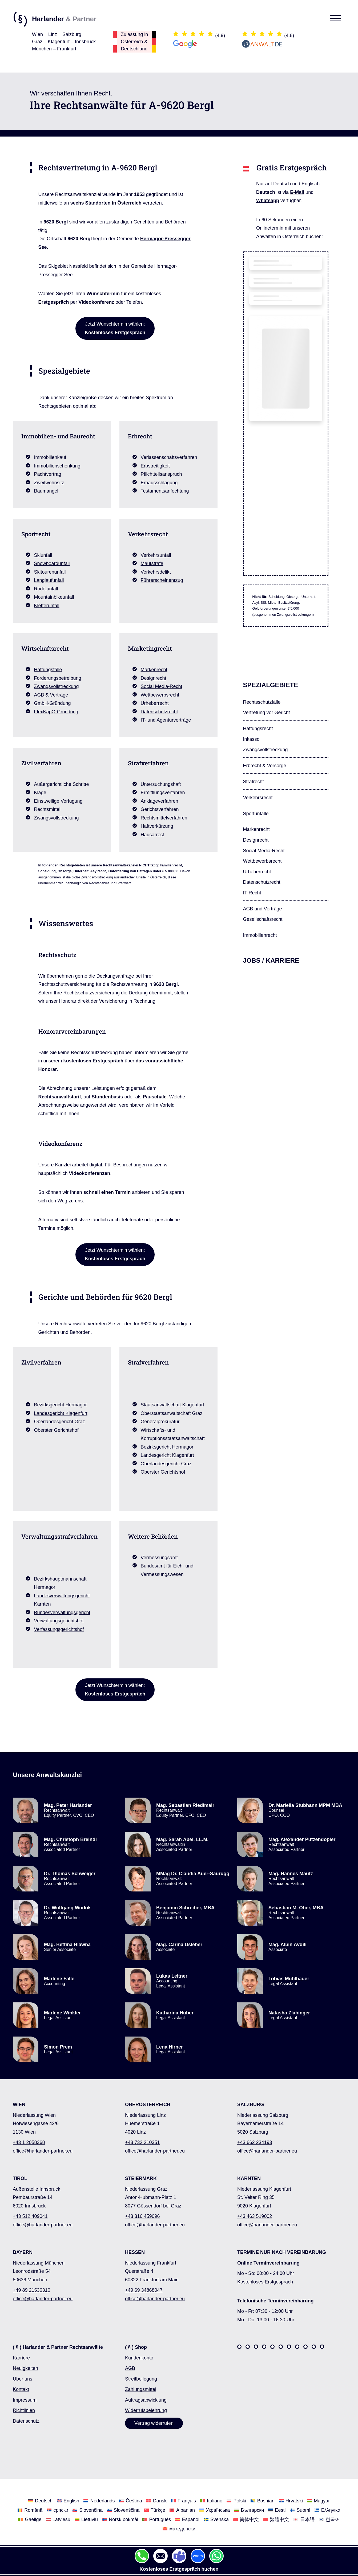  What do you see at coordinates (182, 2510) in the screenshot?
I see `[Wechseln Sie zu Albanian]` at bounding box center [182, 2510].